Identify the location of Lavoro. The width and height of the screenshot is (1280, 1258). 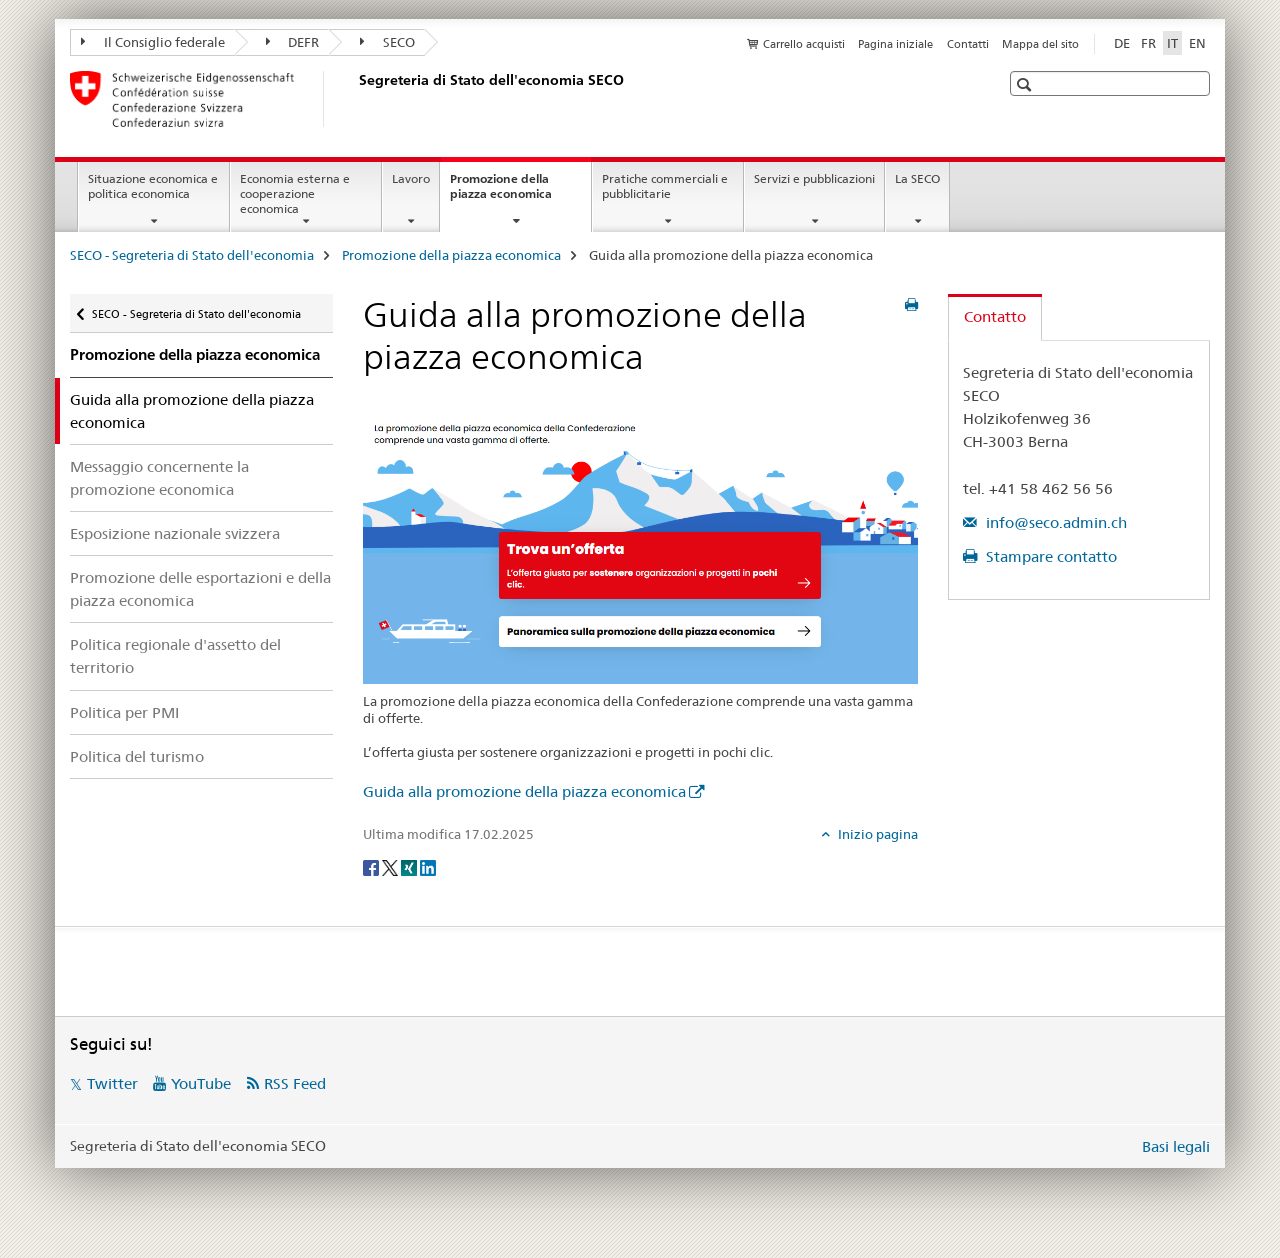
(411, 178).